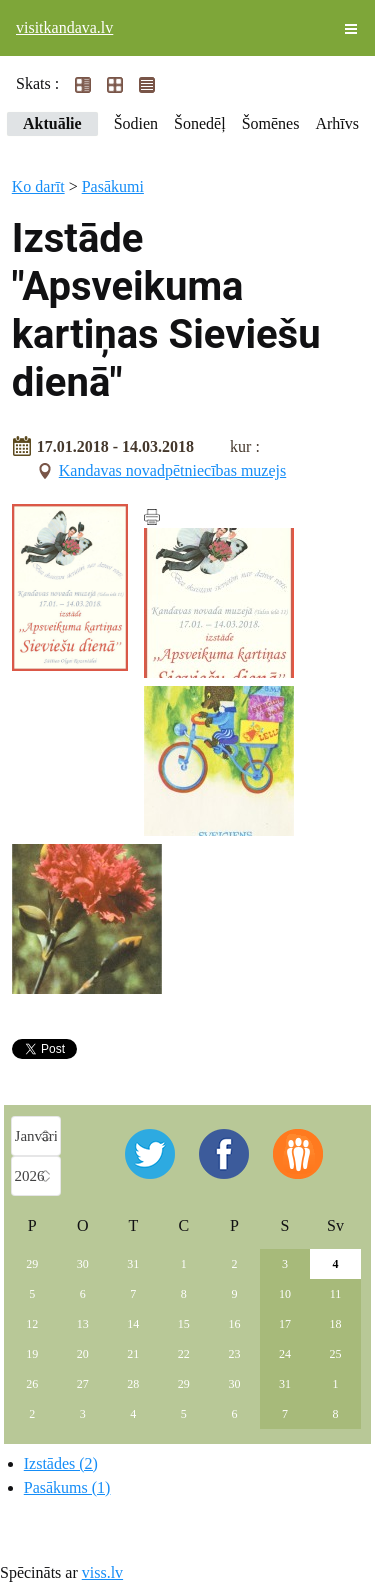  Describe the element at coordinates (184, 1324) in the screenshot. I see `15` at that location.